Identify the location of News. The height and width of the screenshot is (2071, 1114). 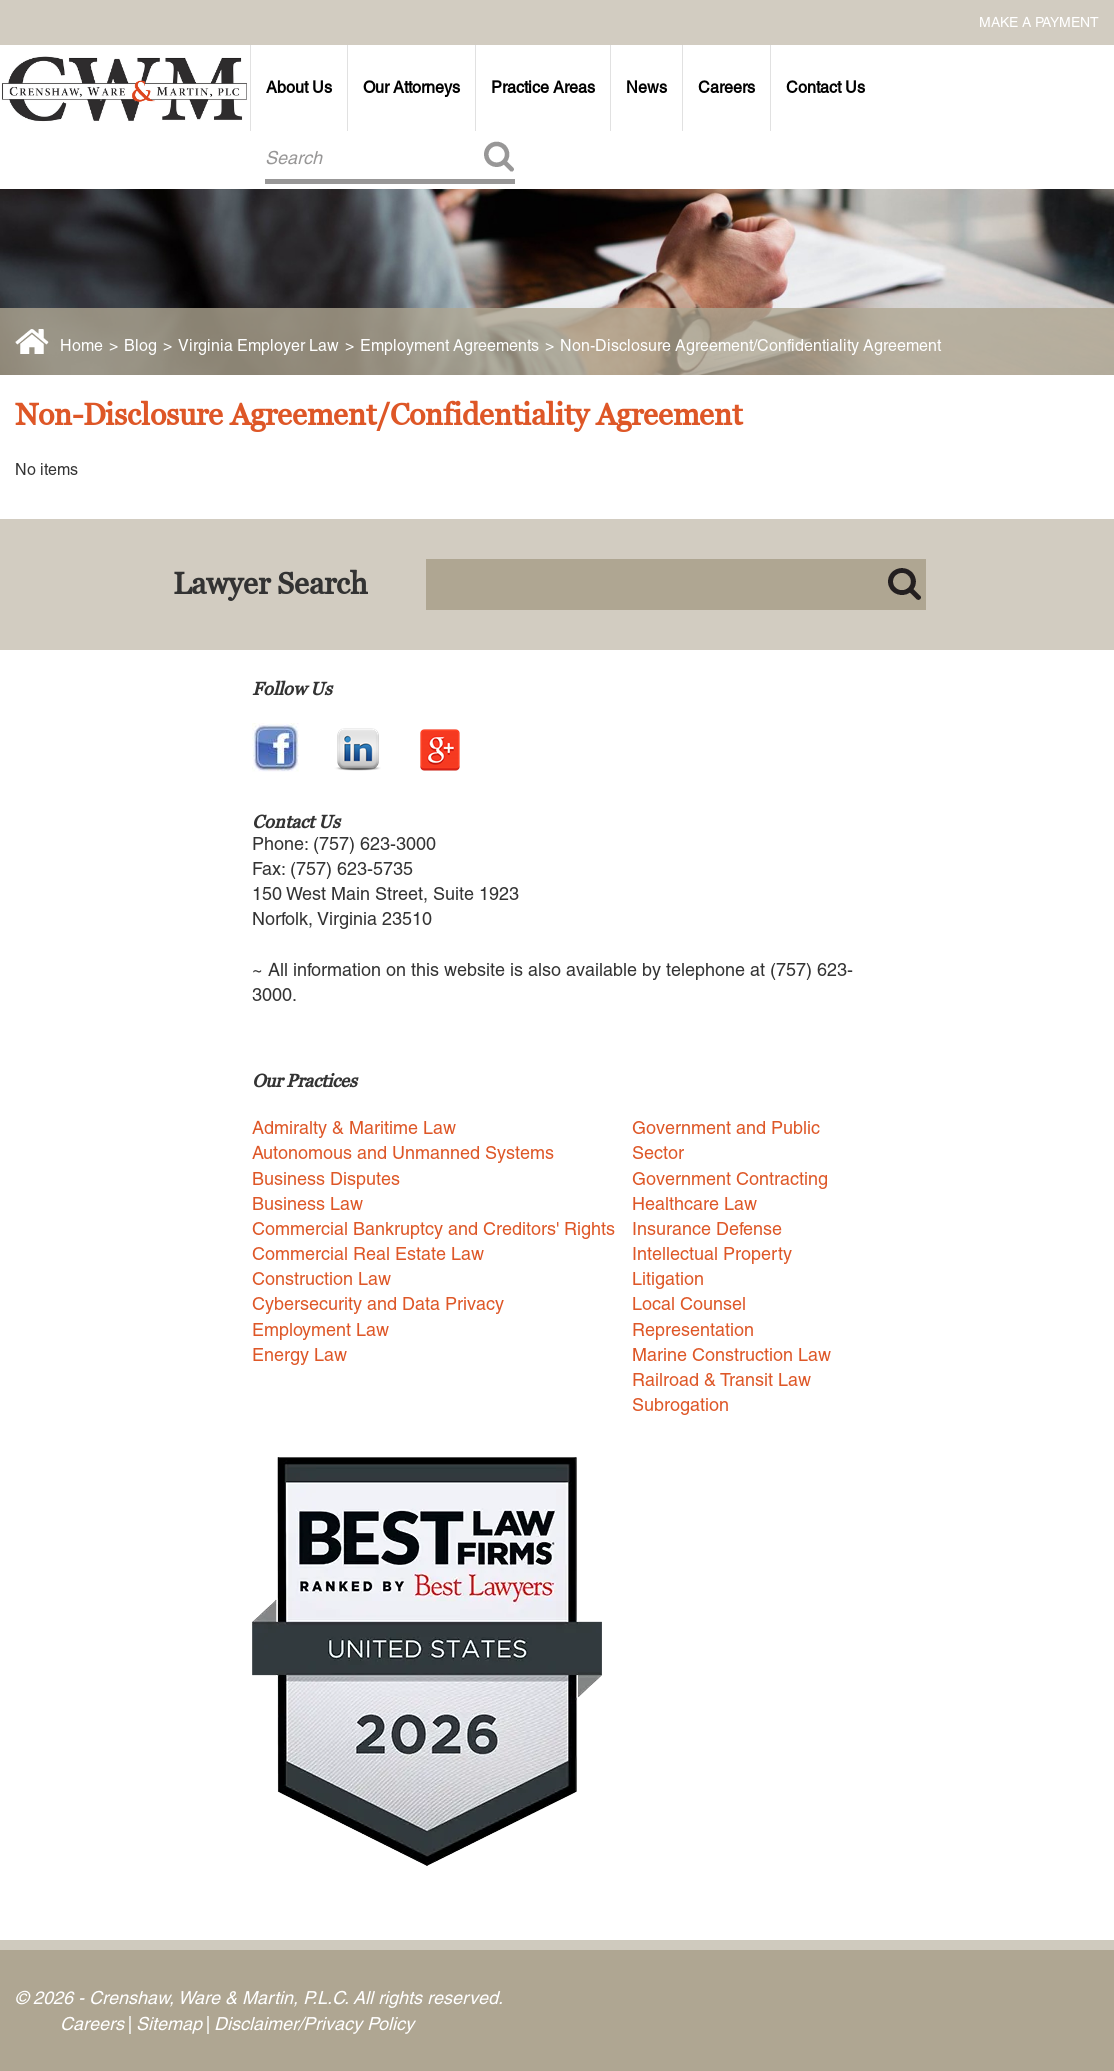
(646, 87).